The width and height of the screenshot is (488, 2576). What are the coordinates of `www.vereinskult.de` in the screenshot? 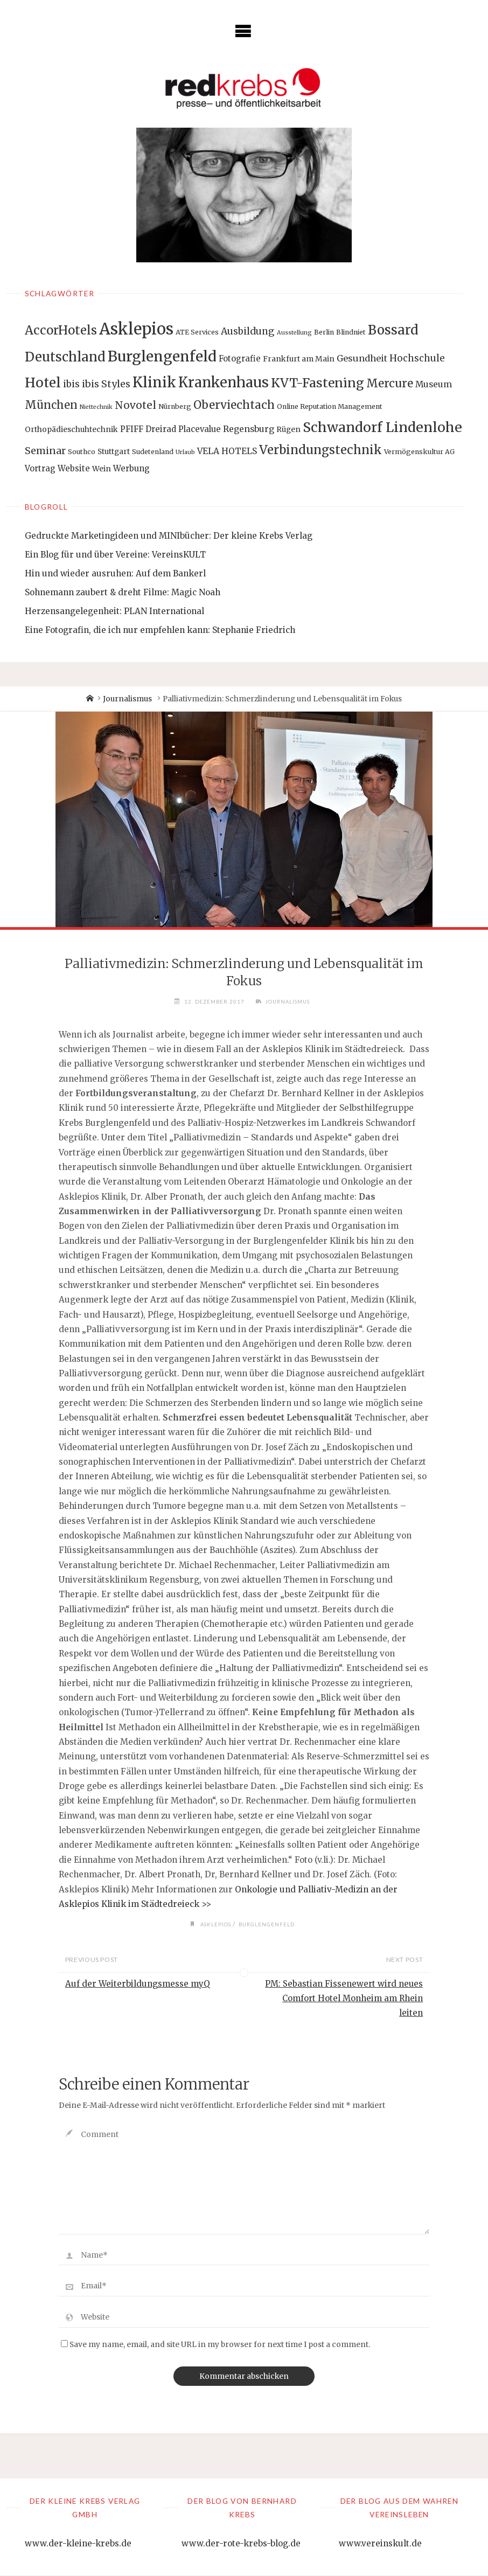 It's located at (380, 2544).